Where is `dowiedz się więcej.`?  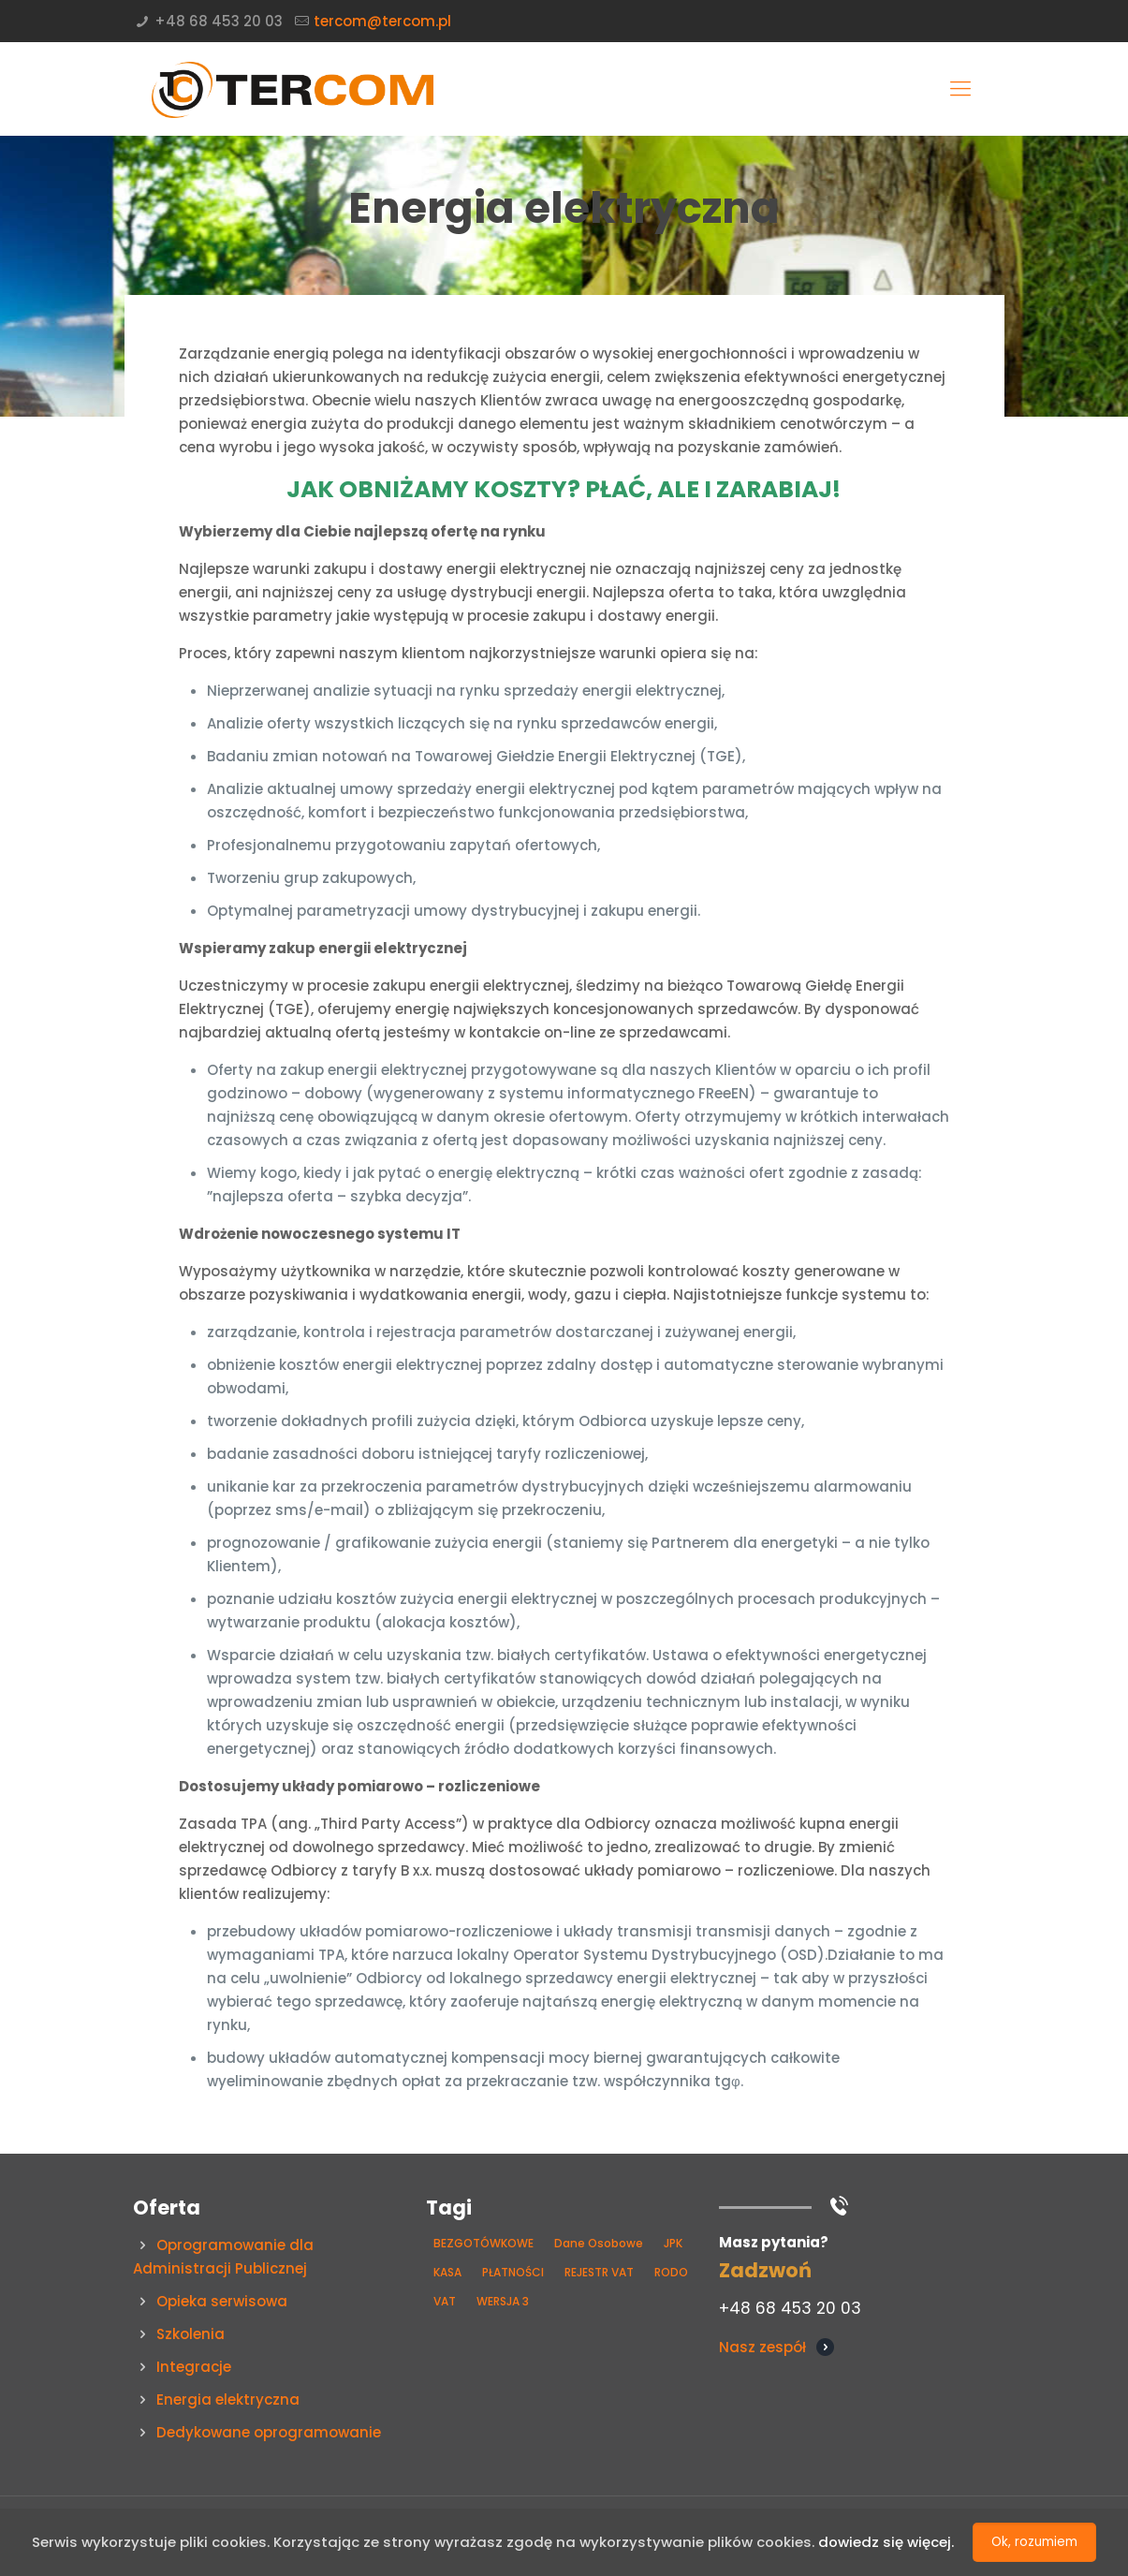 dowiedz się więcej. is located at coordinates (886, 2543).